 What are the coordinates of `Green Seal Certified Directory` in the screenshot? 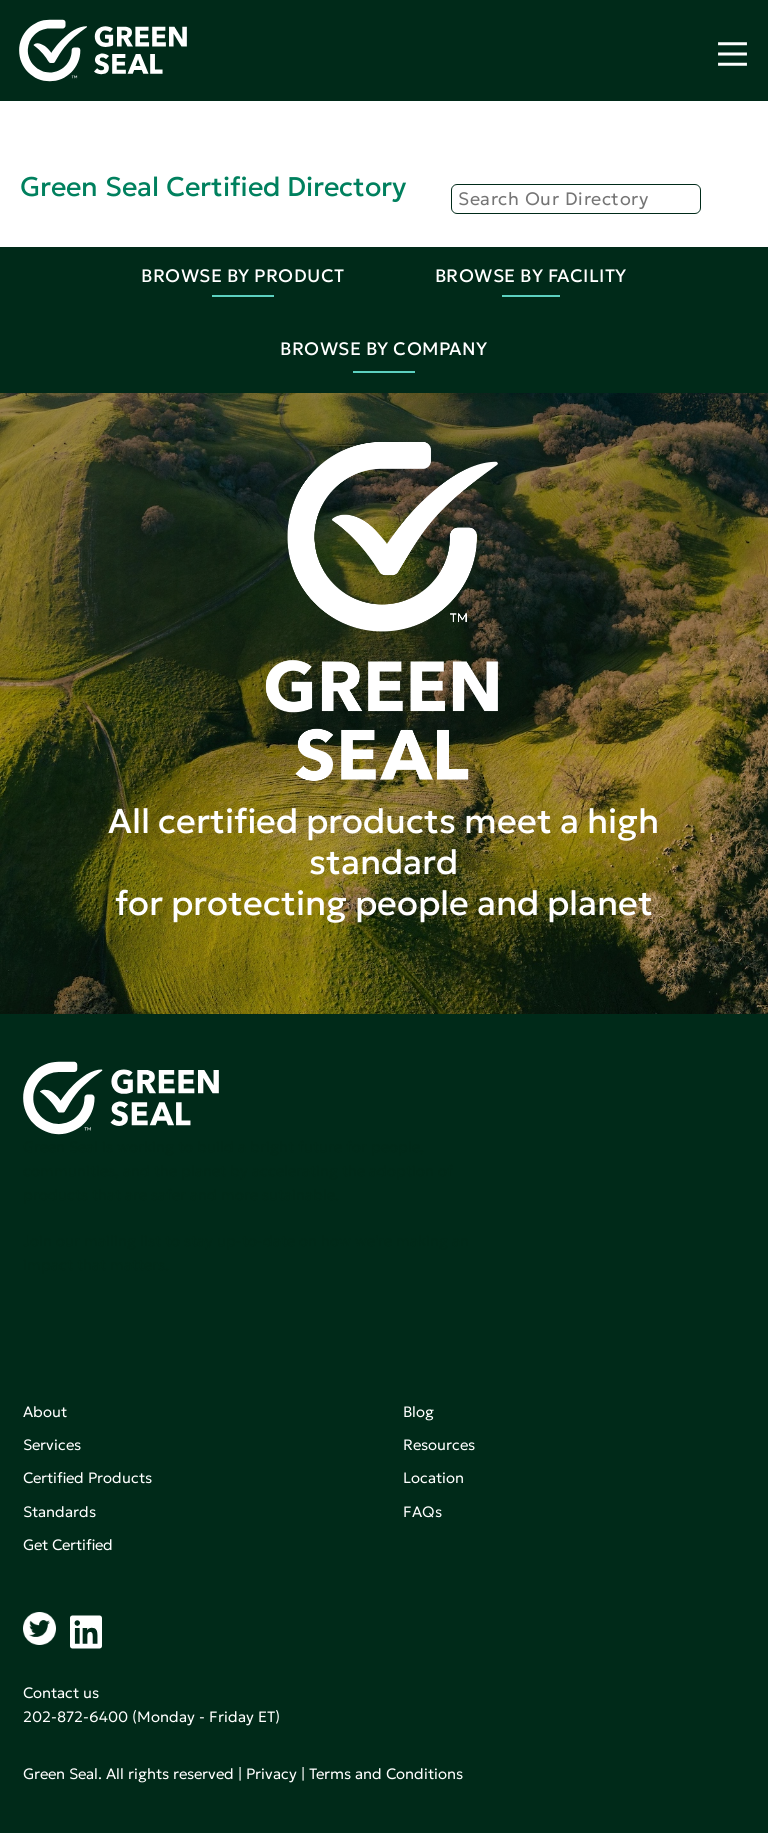 It's located at (213, 186).